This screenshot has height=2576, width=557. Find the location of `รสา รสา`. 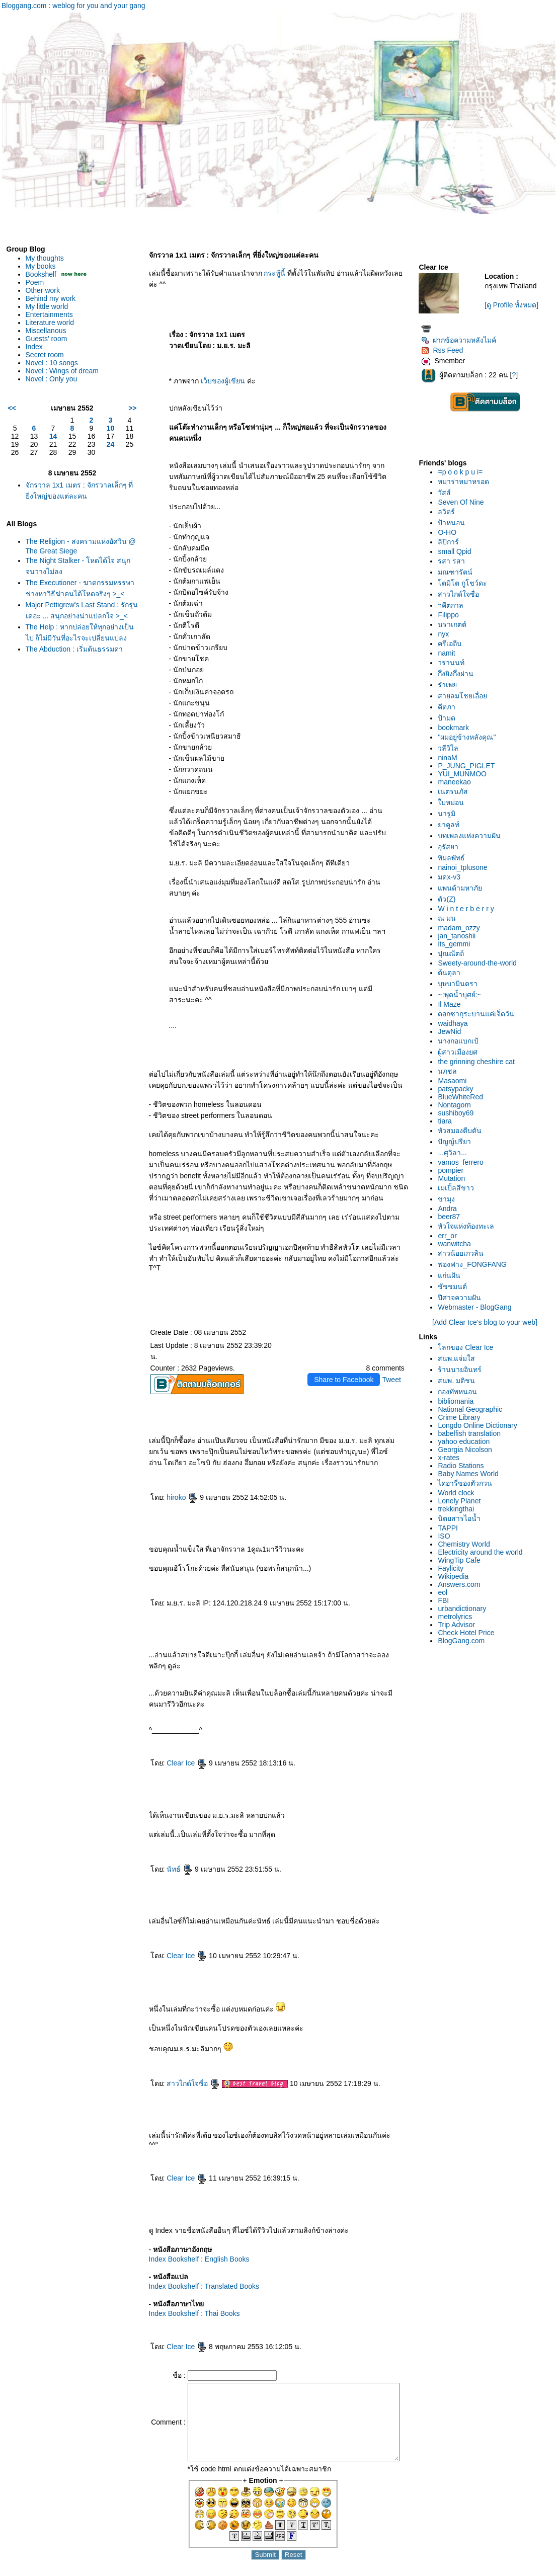

รสา รสา is located at coordinates (454, 561).